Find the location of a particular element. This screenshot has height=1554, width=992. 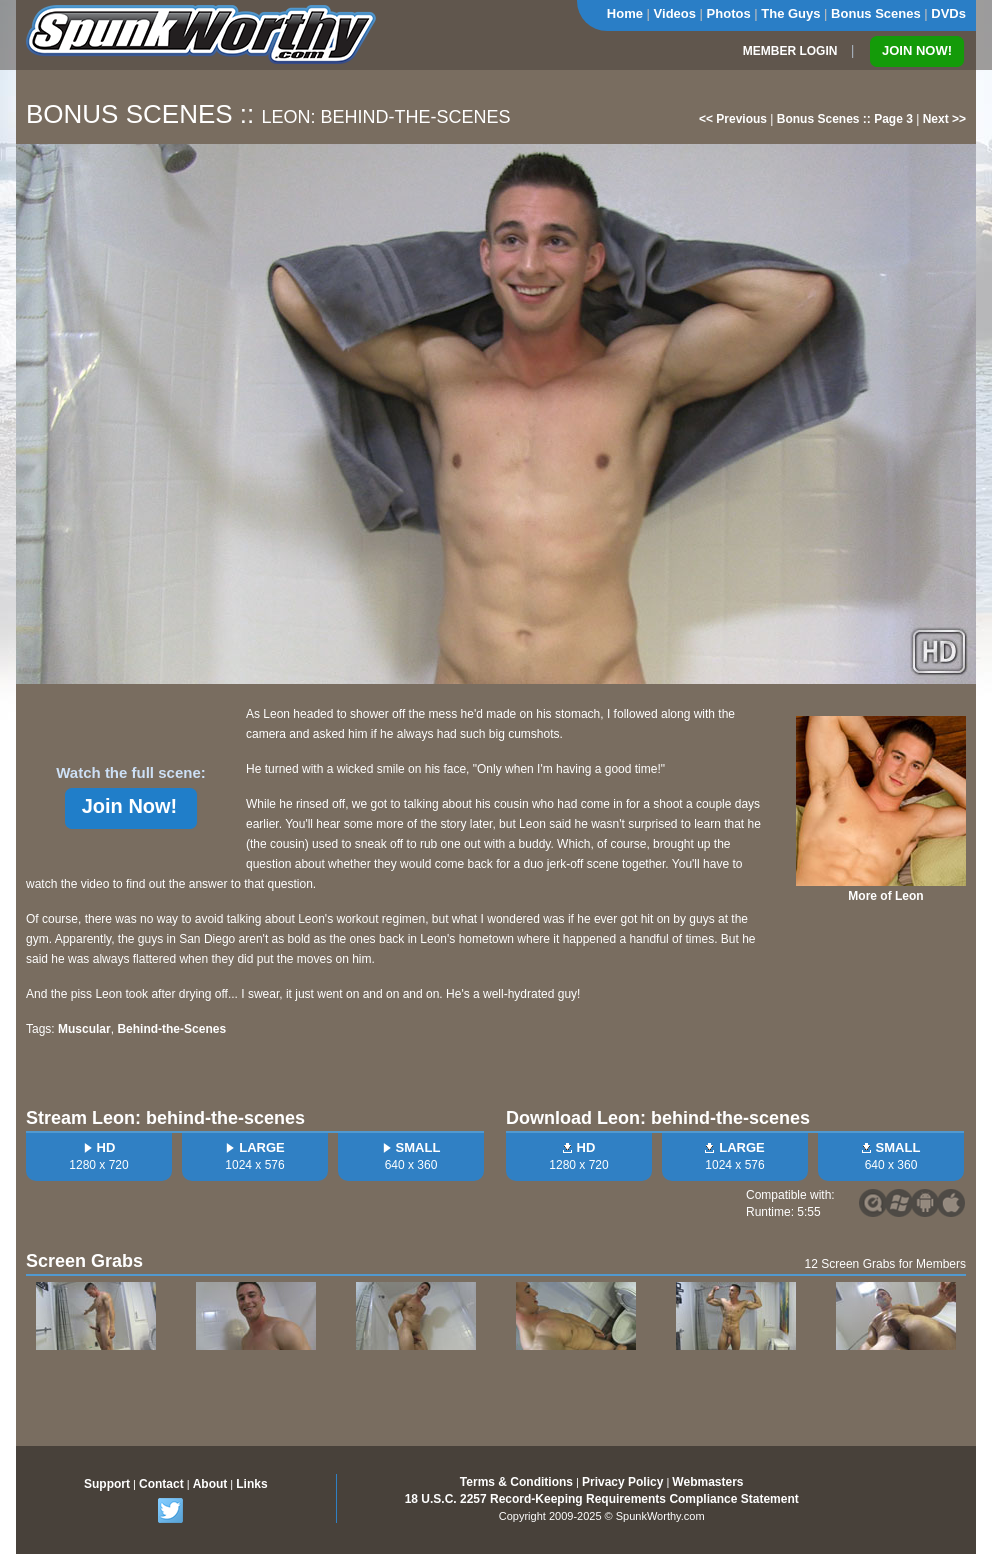

Support is located at coordinates (107, 1484).